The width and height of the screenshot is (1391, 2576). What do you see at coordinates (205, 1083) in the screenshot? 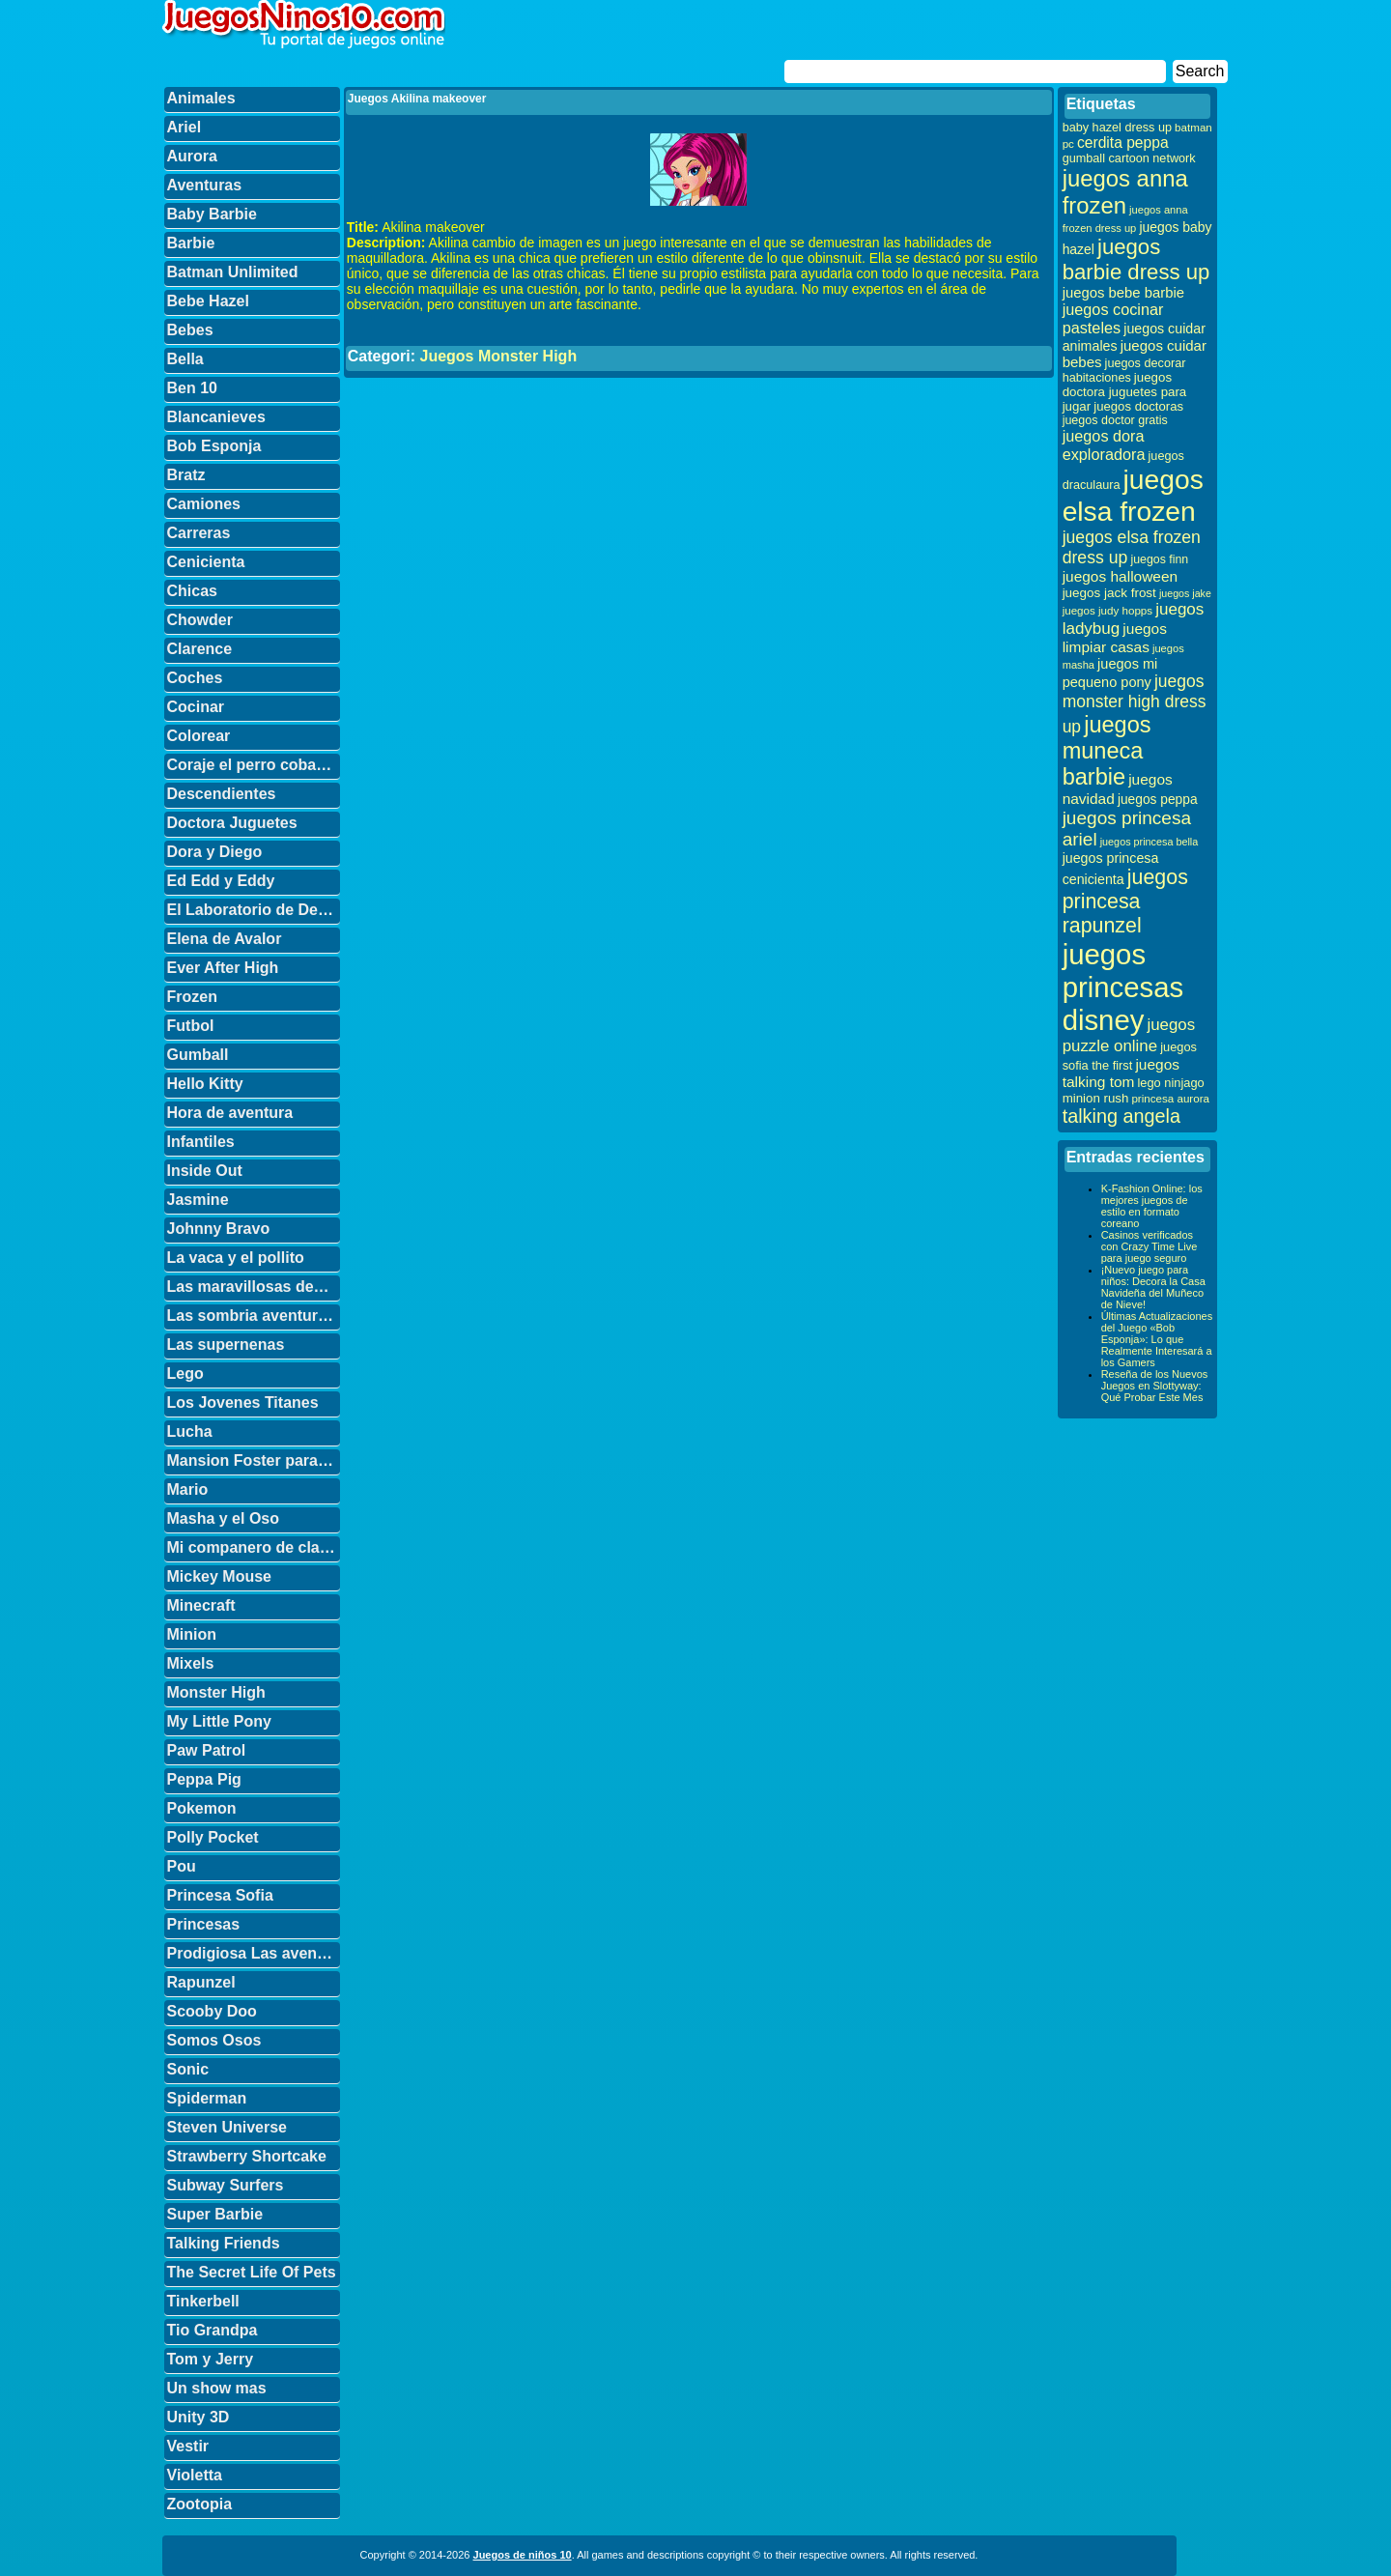
I see `Hello Kitty` at bounding box center [205, 1083].